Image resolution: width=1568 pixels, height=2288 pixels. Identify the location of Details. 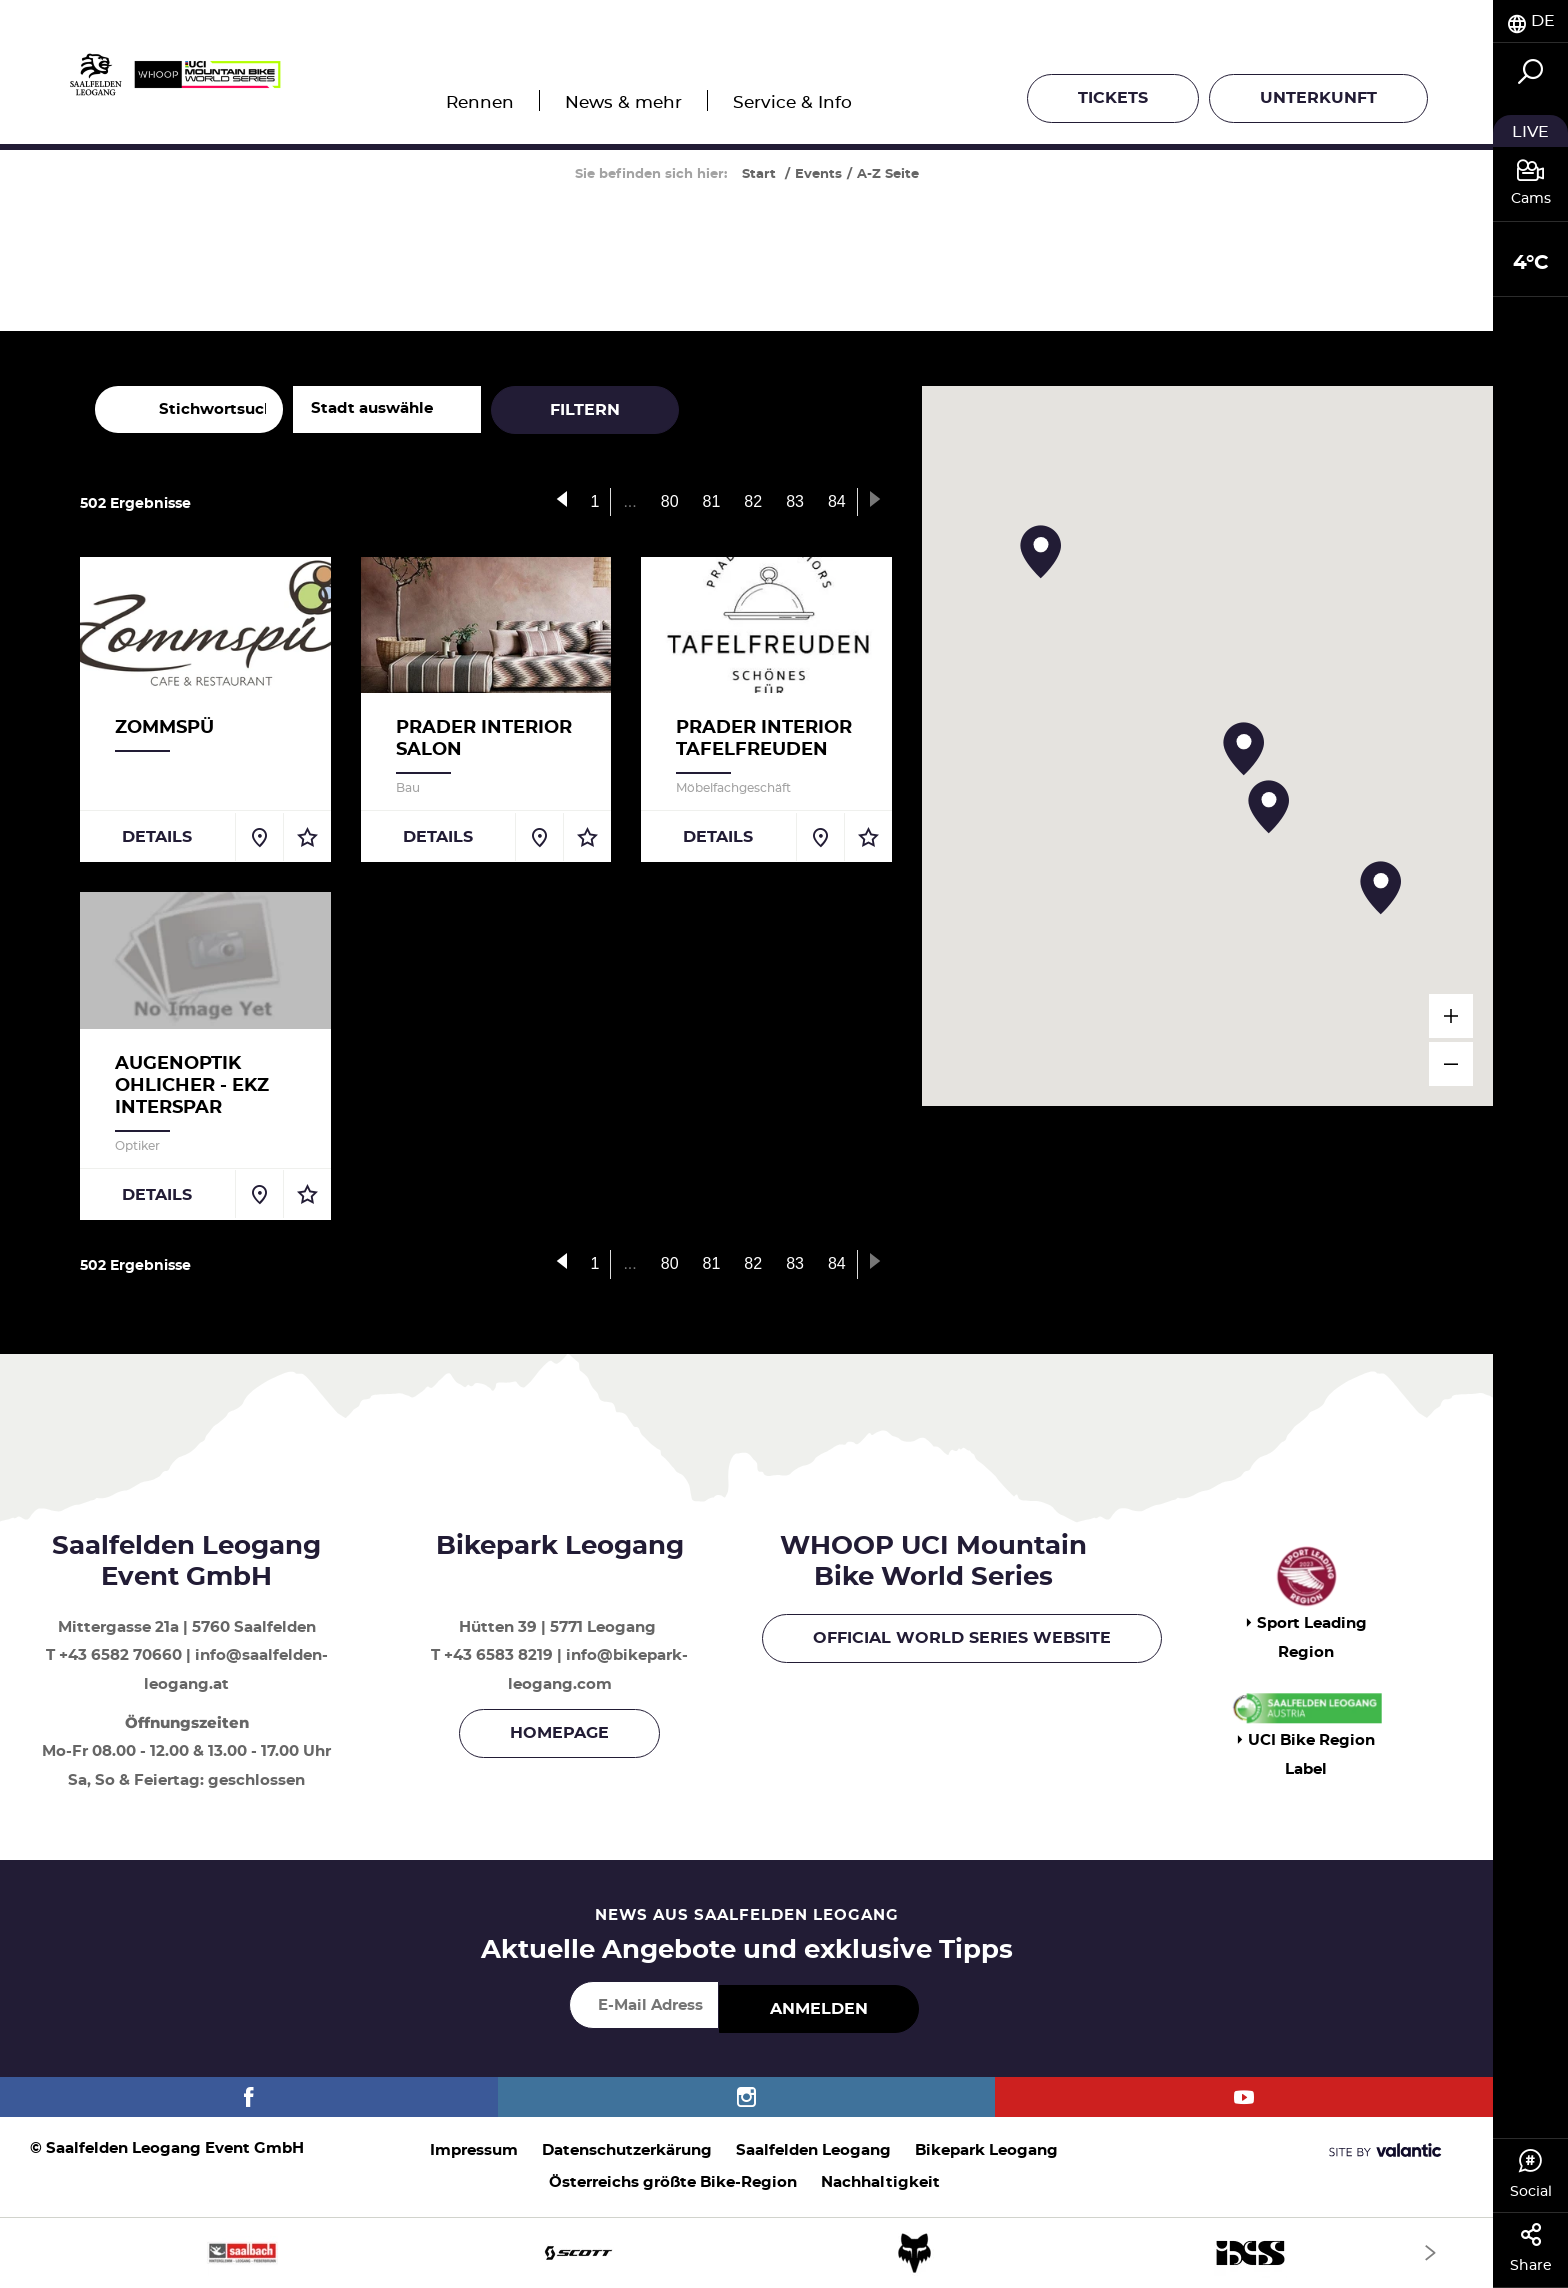
(157, 837).